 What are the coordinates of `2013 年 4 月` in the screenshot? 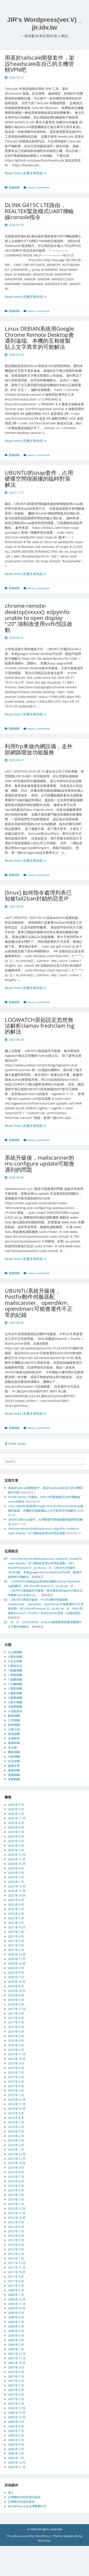 It's located at (16, 2190).